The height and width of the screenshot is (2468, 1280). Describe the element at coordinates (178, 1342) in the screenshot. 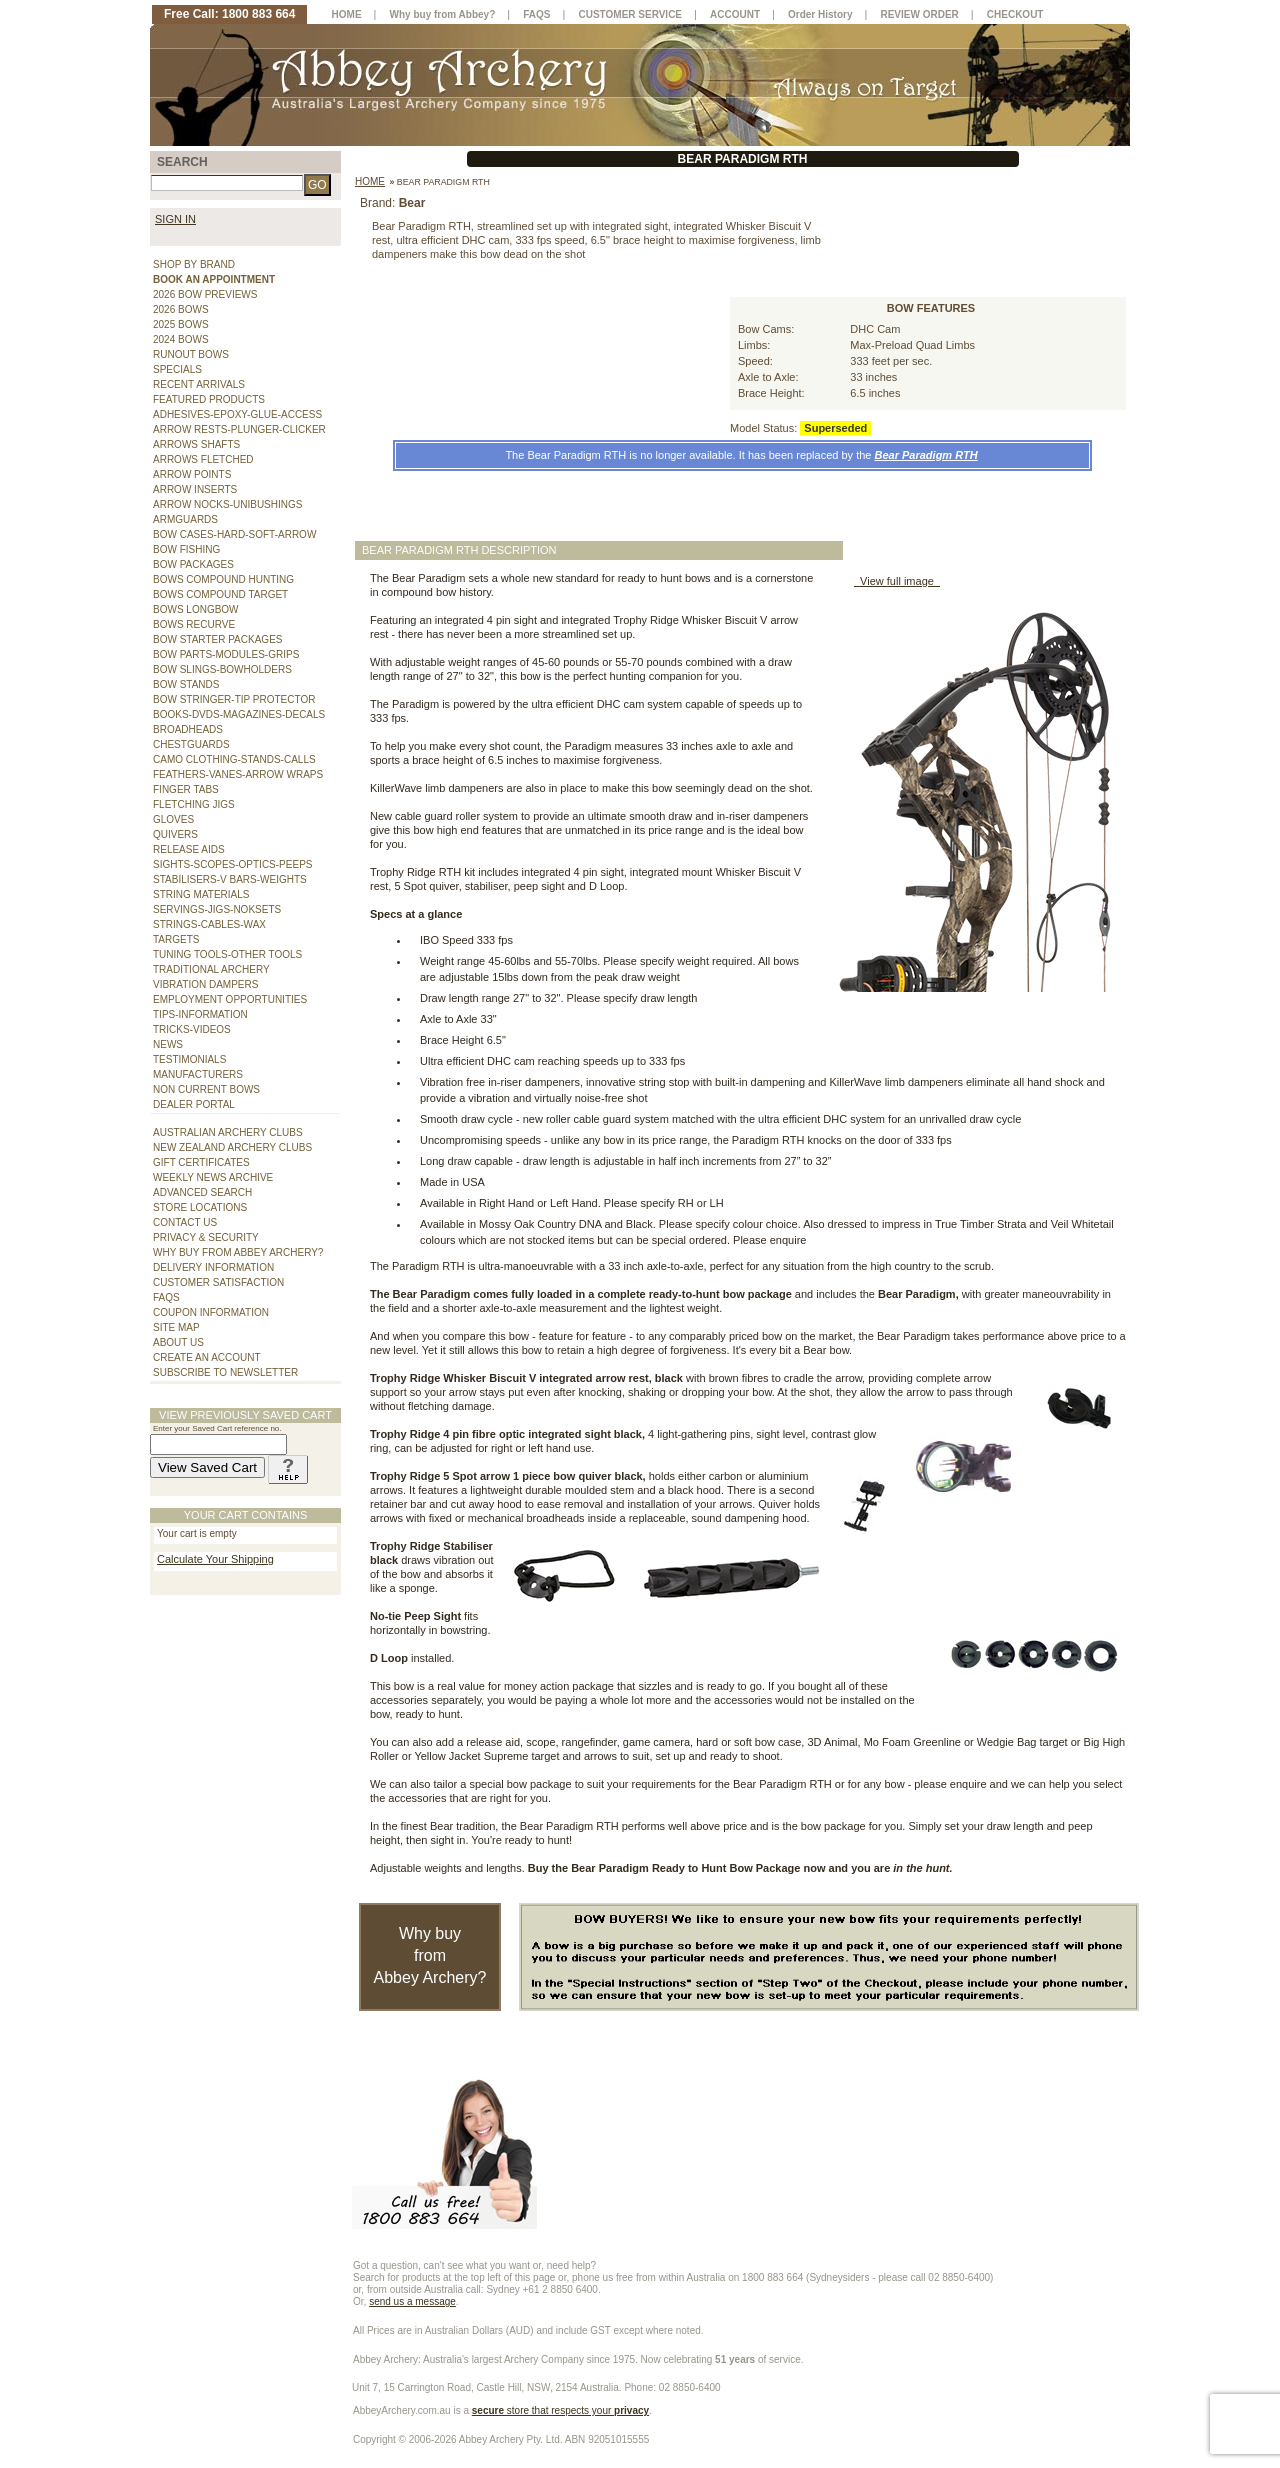

I see `ABOUT US` at that location.